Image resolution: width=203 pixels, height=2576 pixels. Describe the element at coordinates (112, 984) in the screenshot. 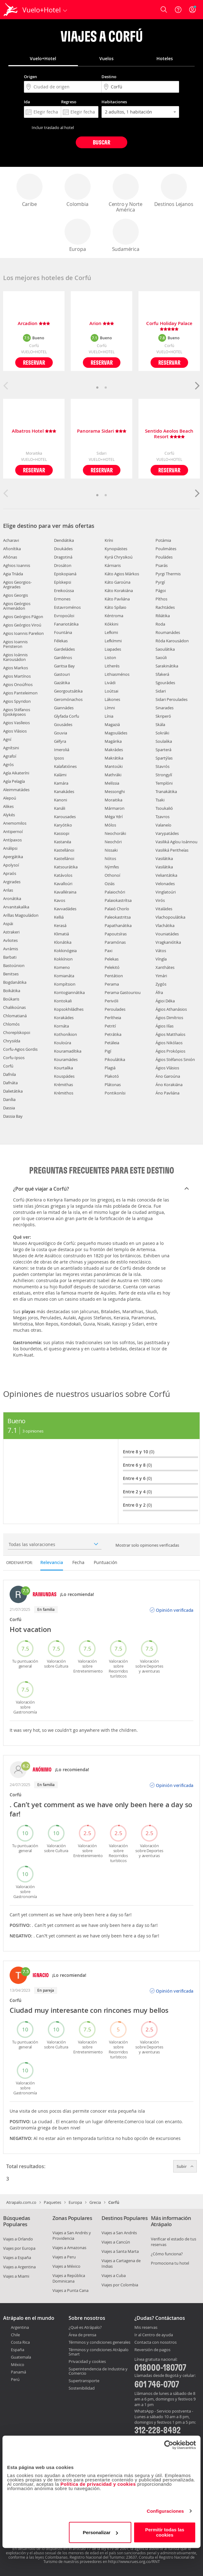

I see `Perama` at that location.